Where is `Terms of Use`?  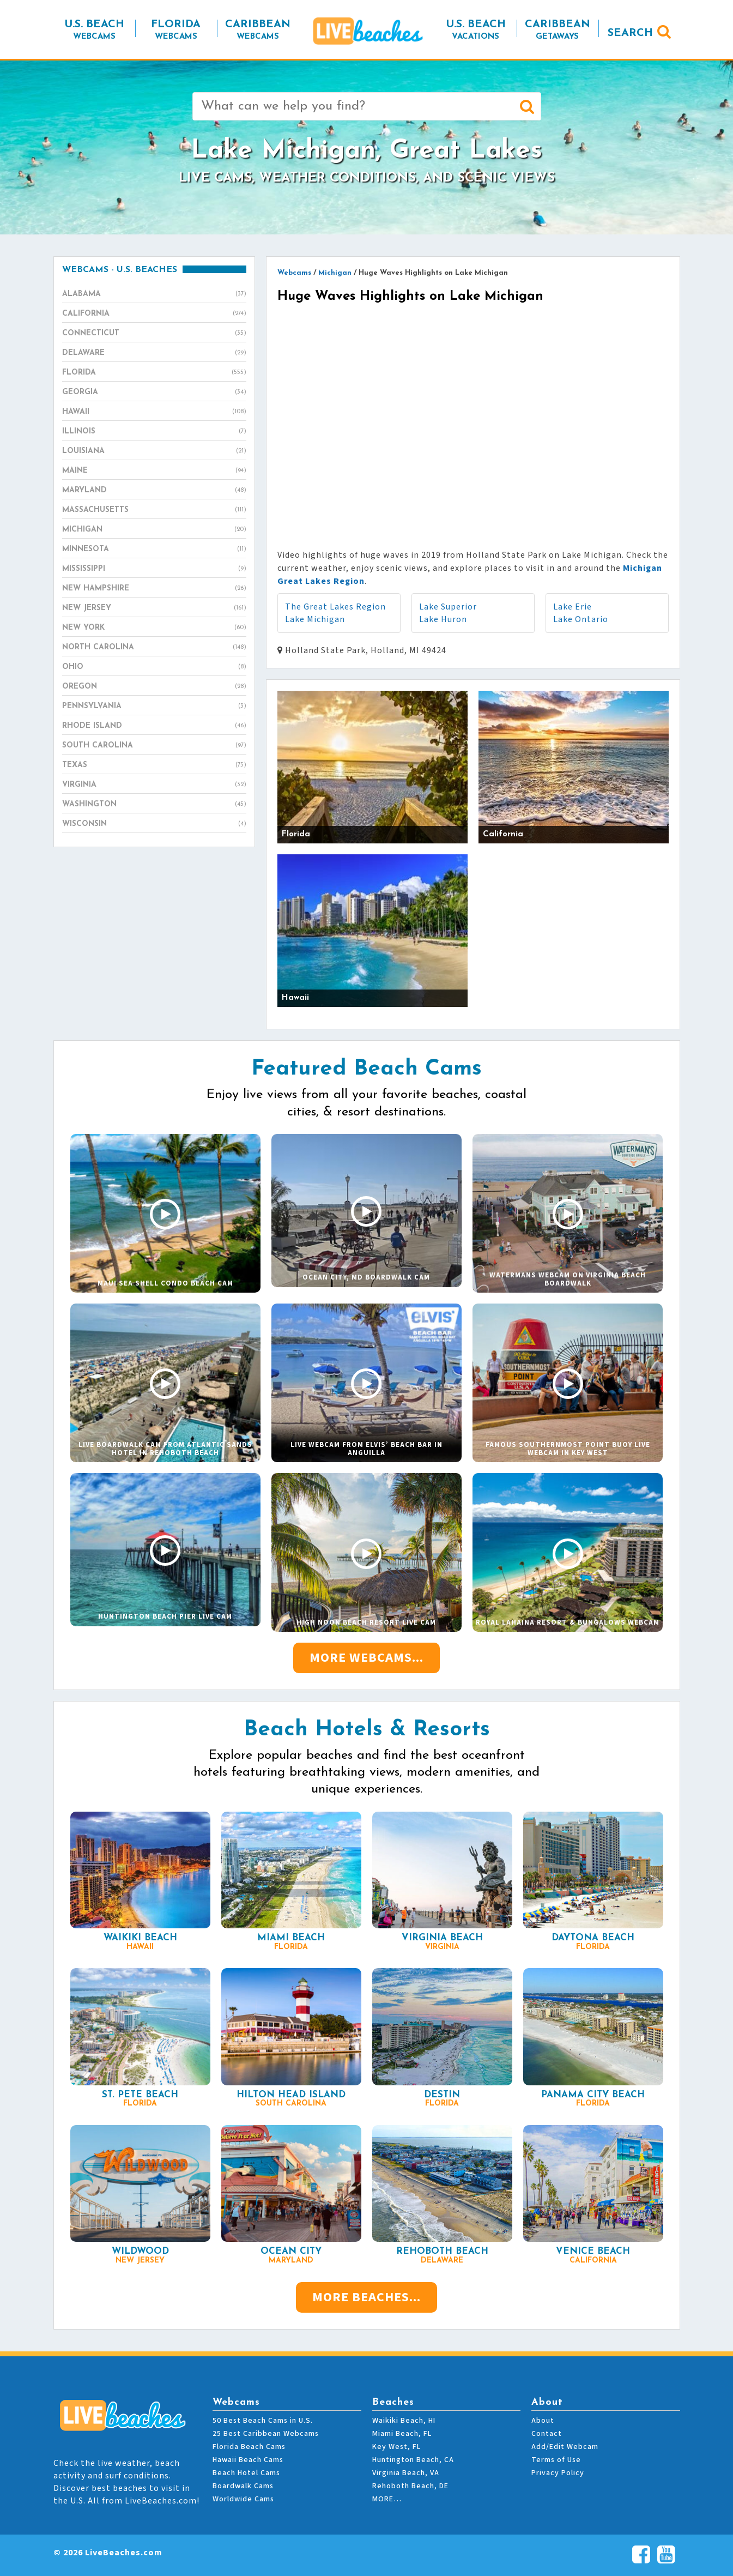 Terms of Use is located at coordinates (556, 2459).